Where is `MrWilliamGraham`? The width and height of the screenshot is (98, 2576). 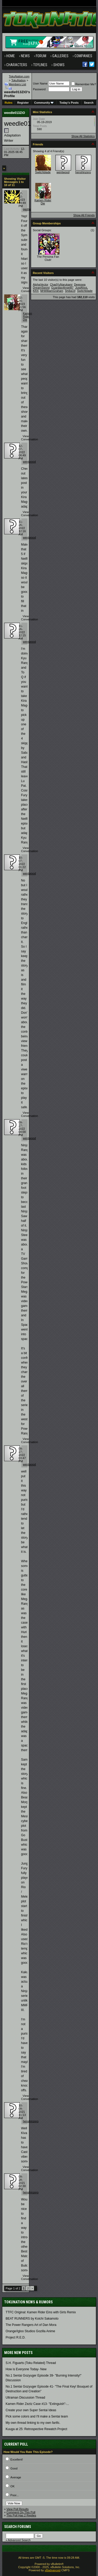 MrWilliamGraham is located at coordinates (51, 290).